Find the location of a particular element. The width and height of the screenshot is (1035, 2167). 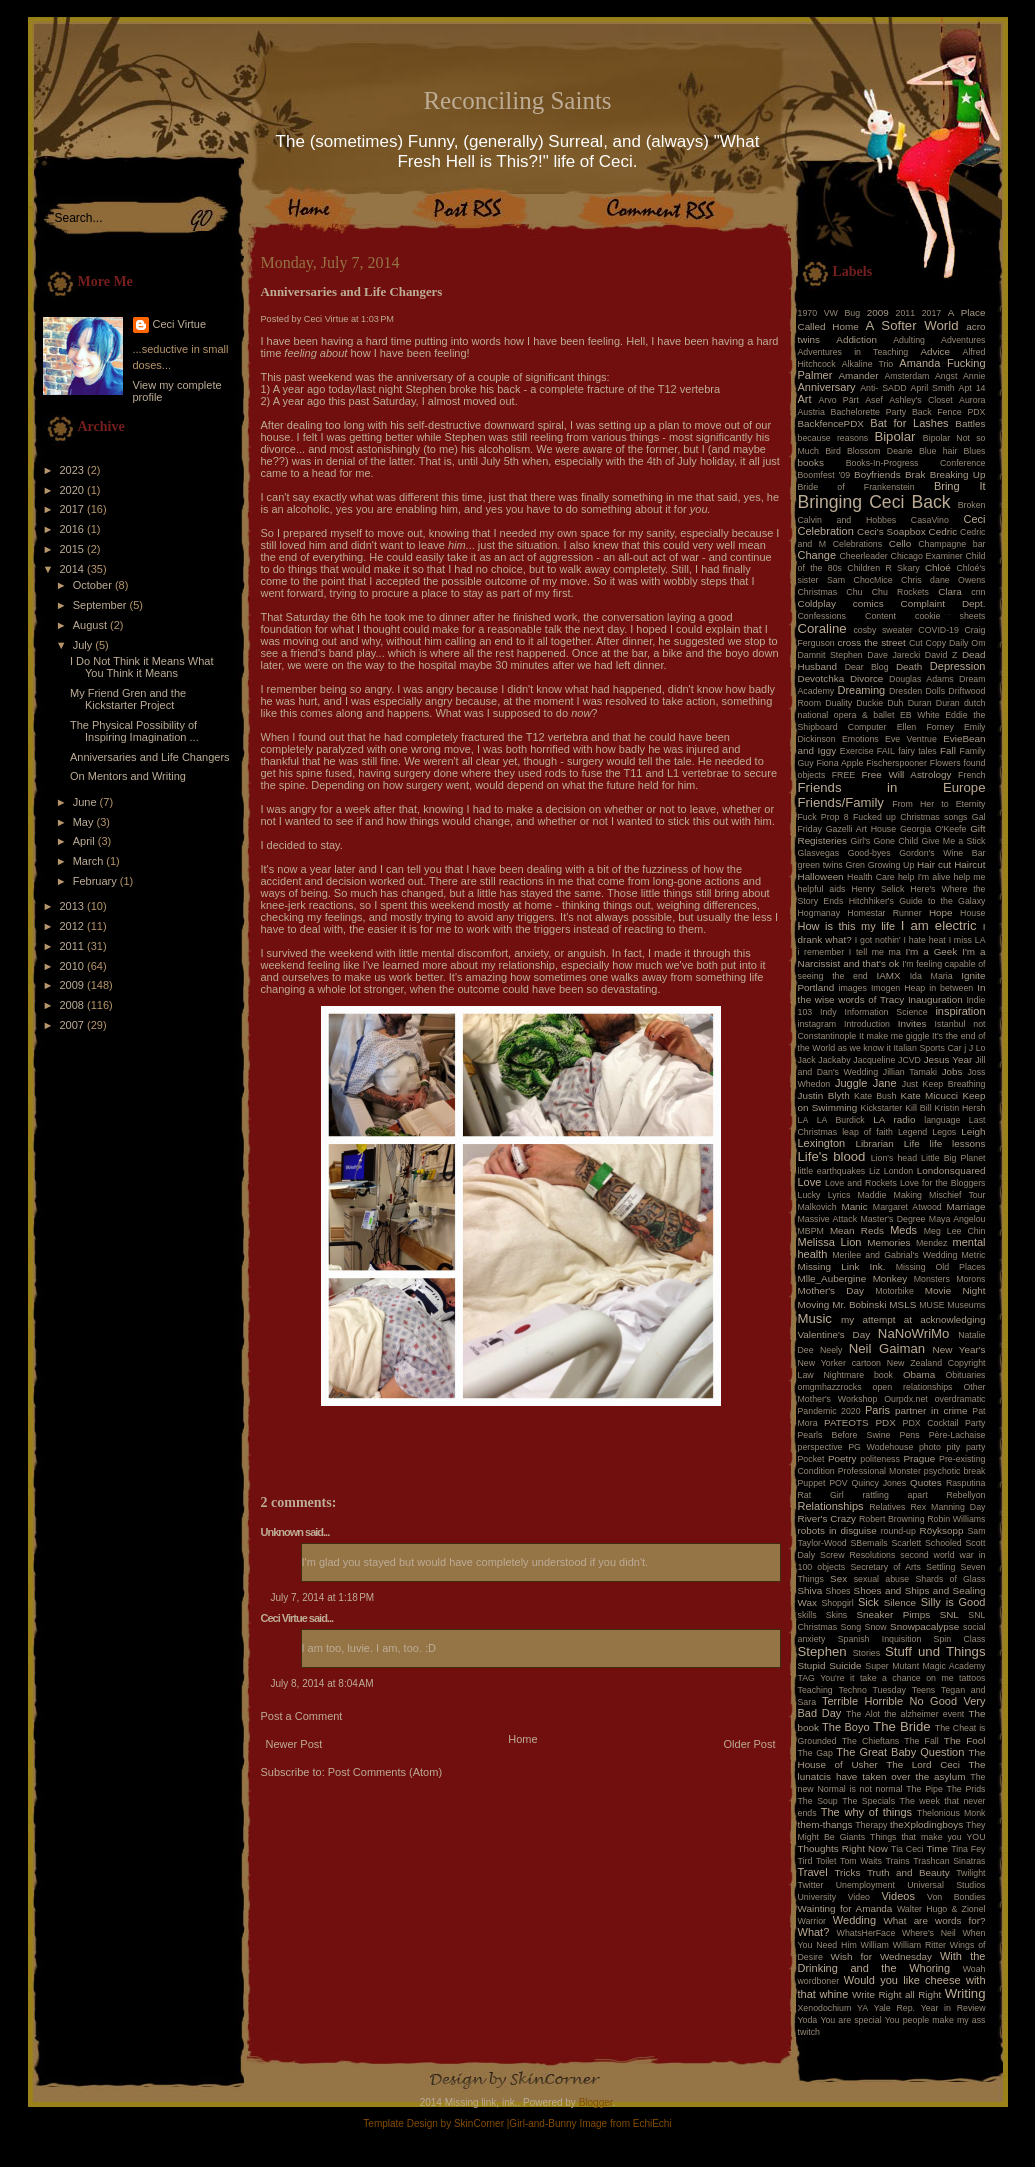

Lyrics is located at coordinates (839, 1195).